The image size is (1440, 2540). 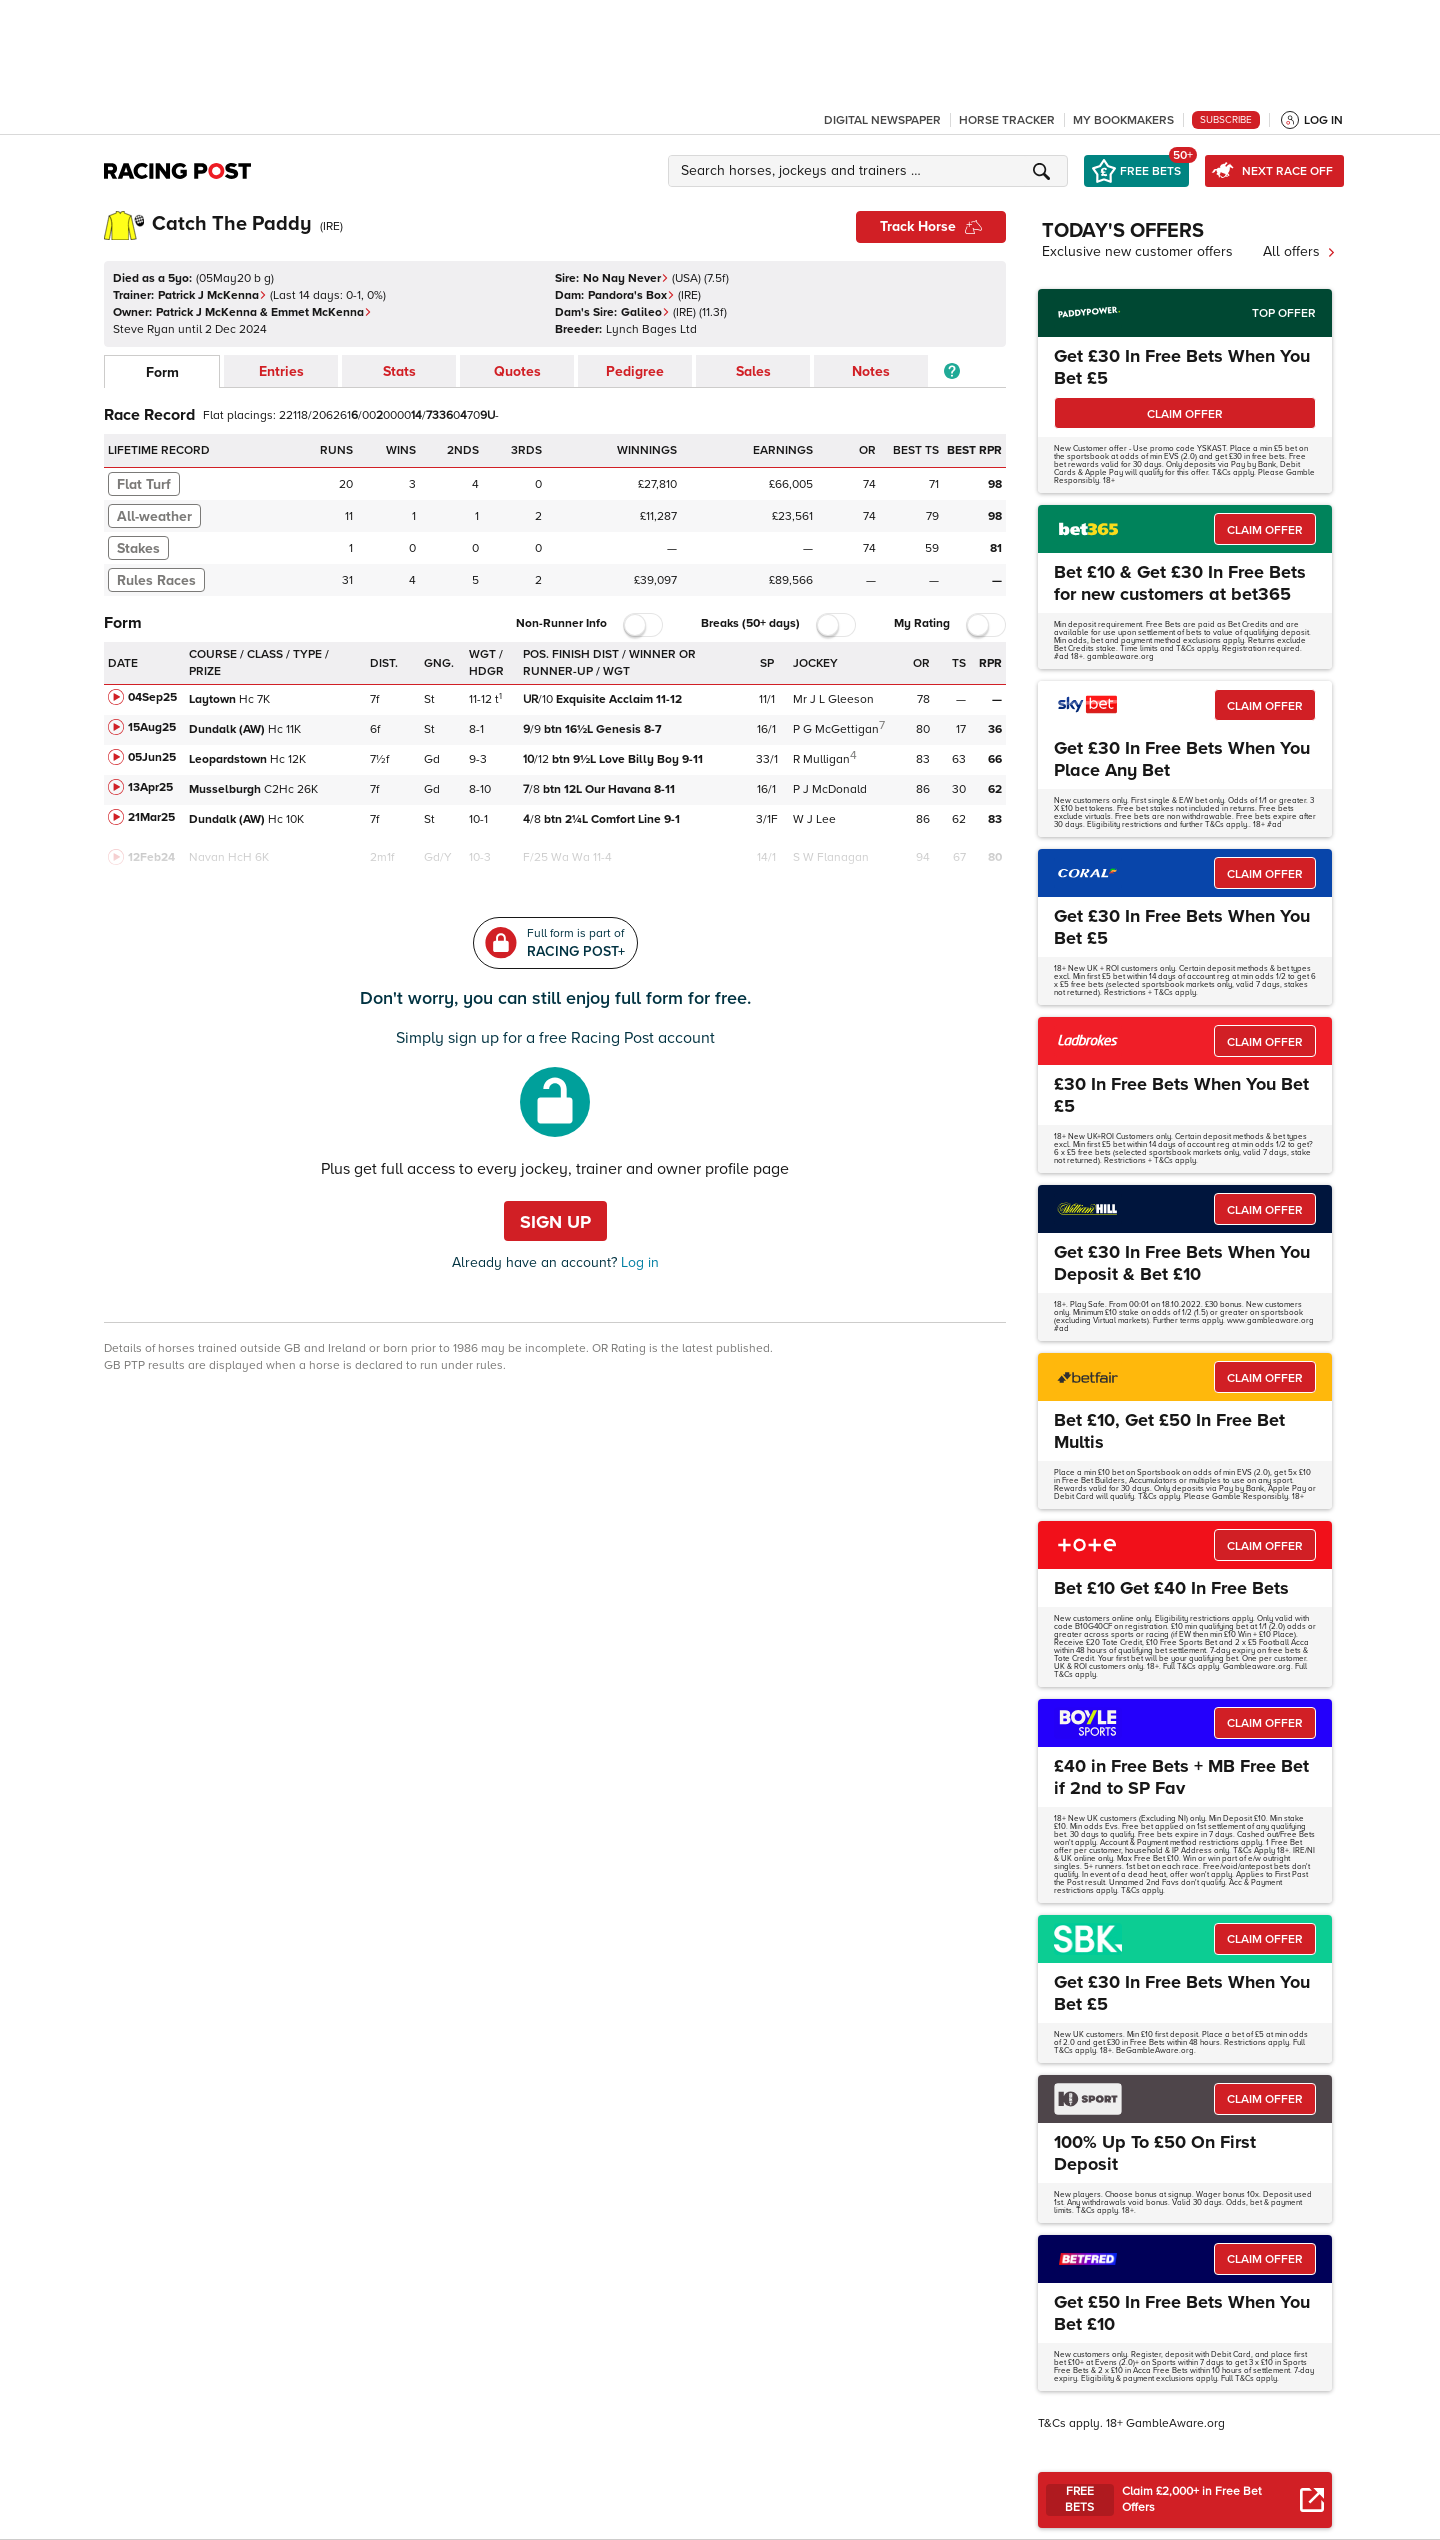 What do you see at coordinates (638, 1262) in the screenshot?
I see `Log in` at bounding box center [638, 1262].